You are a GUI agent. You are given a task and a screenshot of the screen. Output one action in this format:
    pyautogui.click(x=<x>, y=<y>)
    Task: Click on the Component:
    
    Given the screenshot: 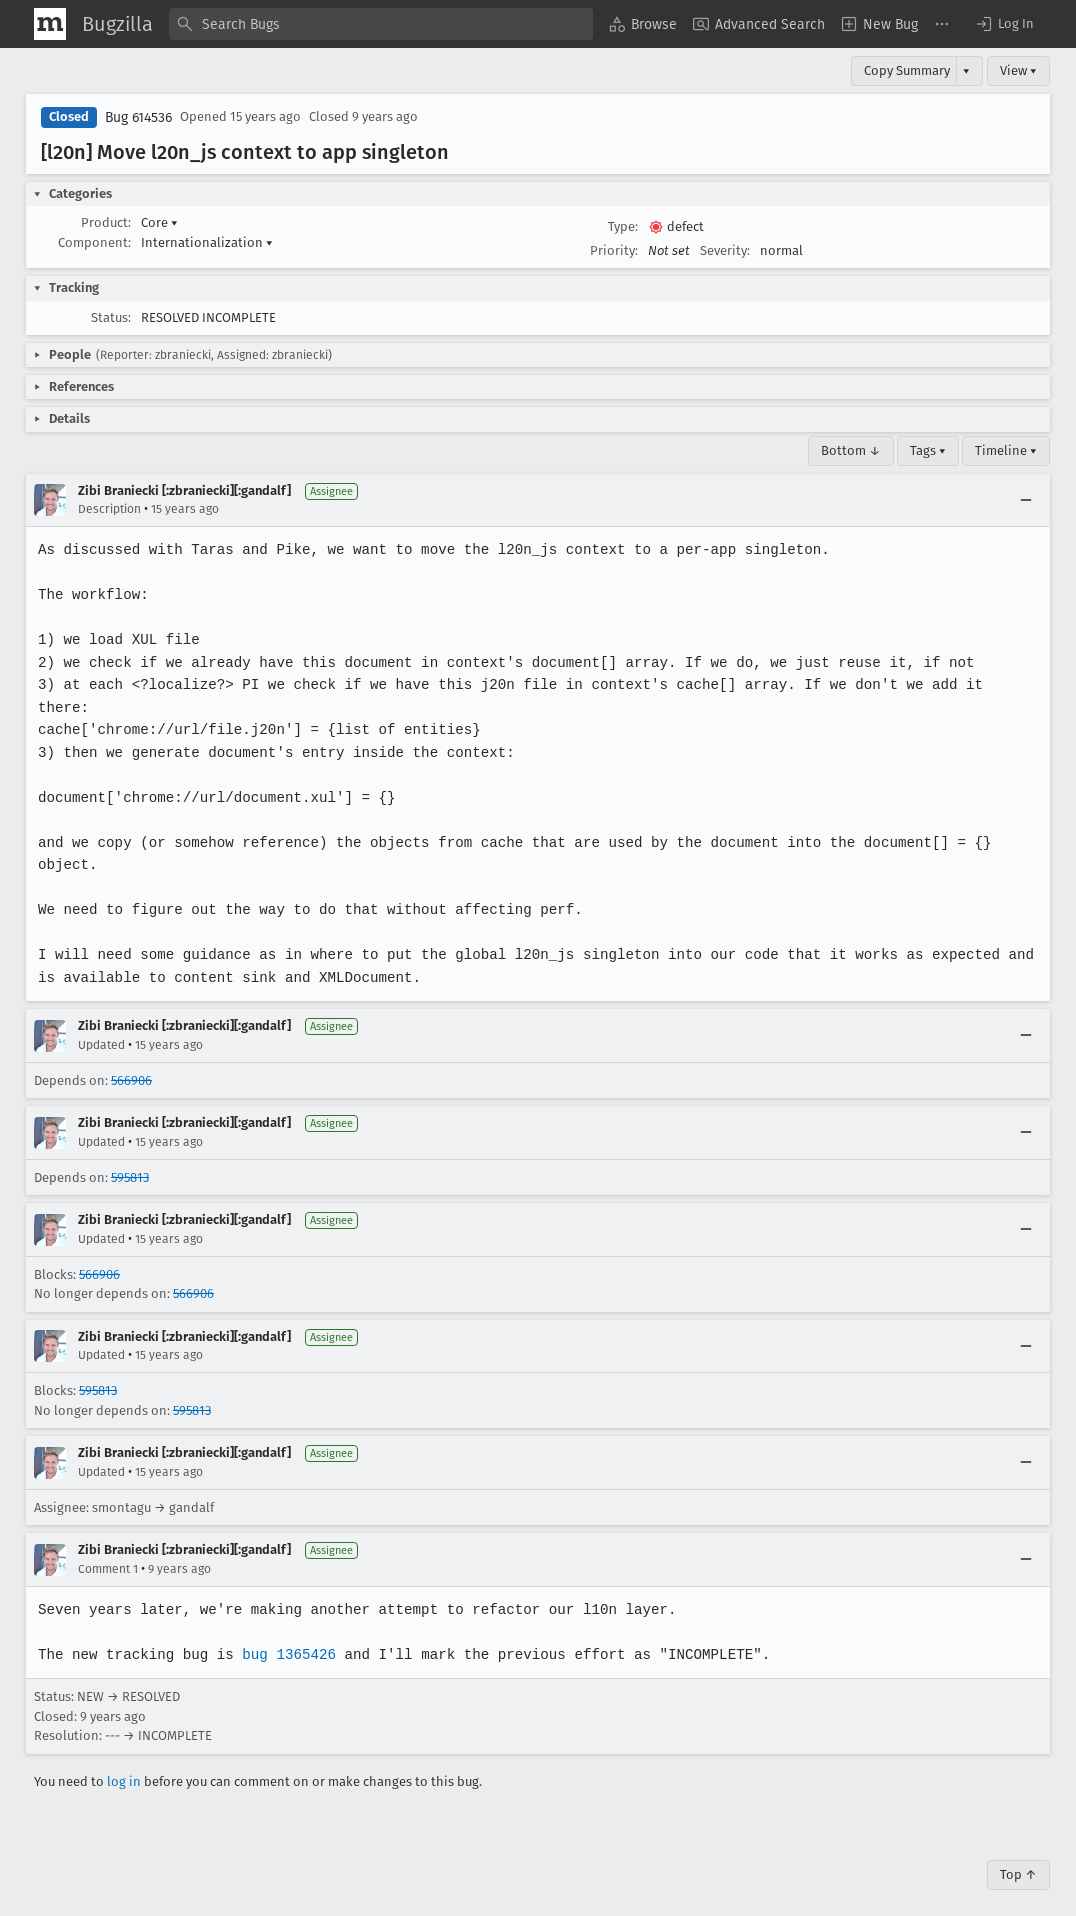 What is the action you would take?
    pyautogui.click(x=94, y=242)
    